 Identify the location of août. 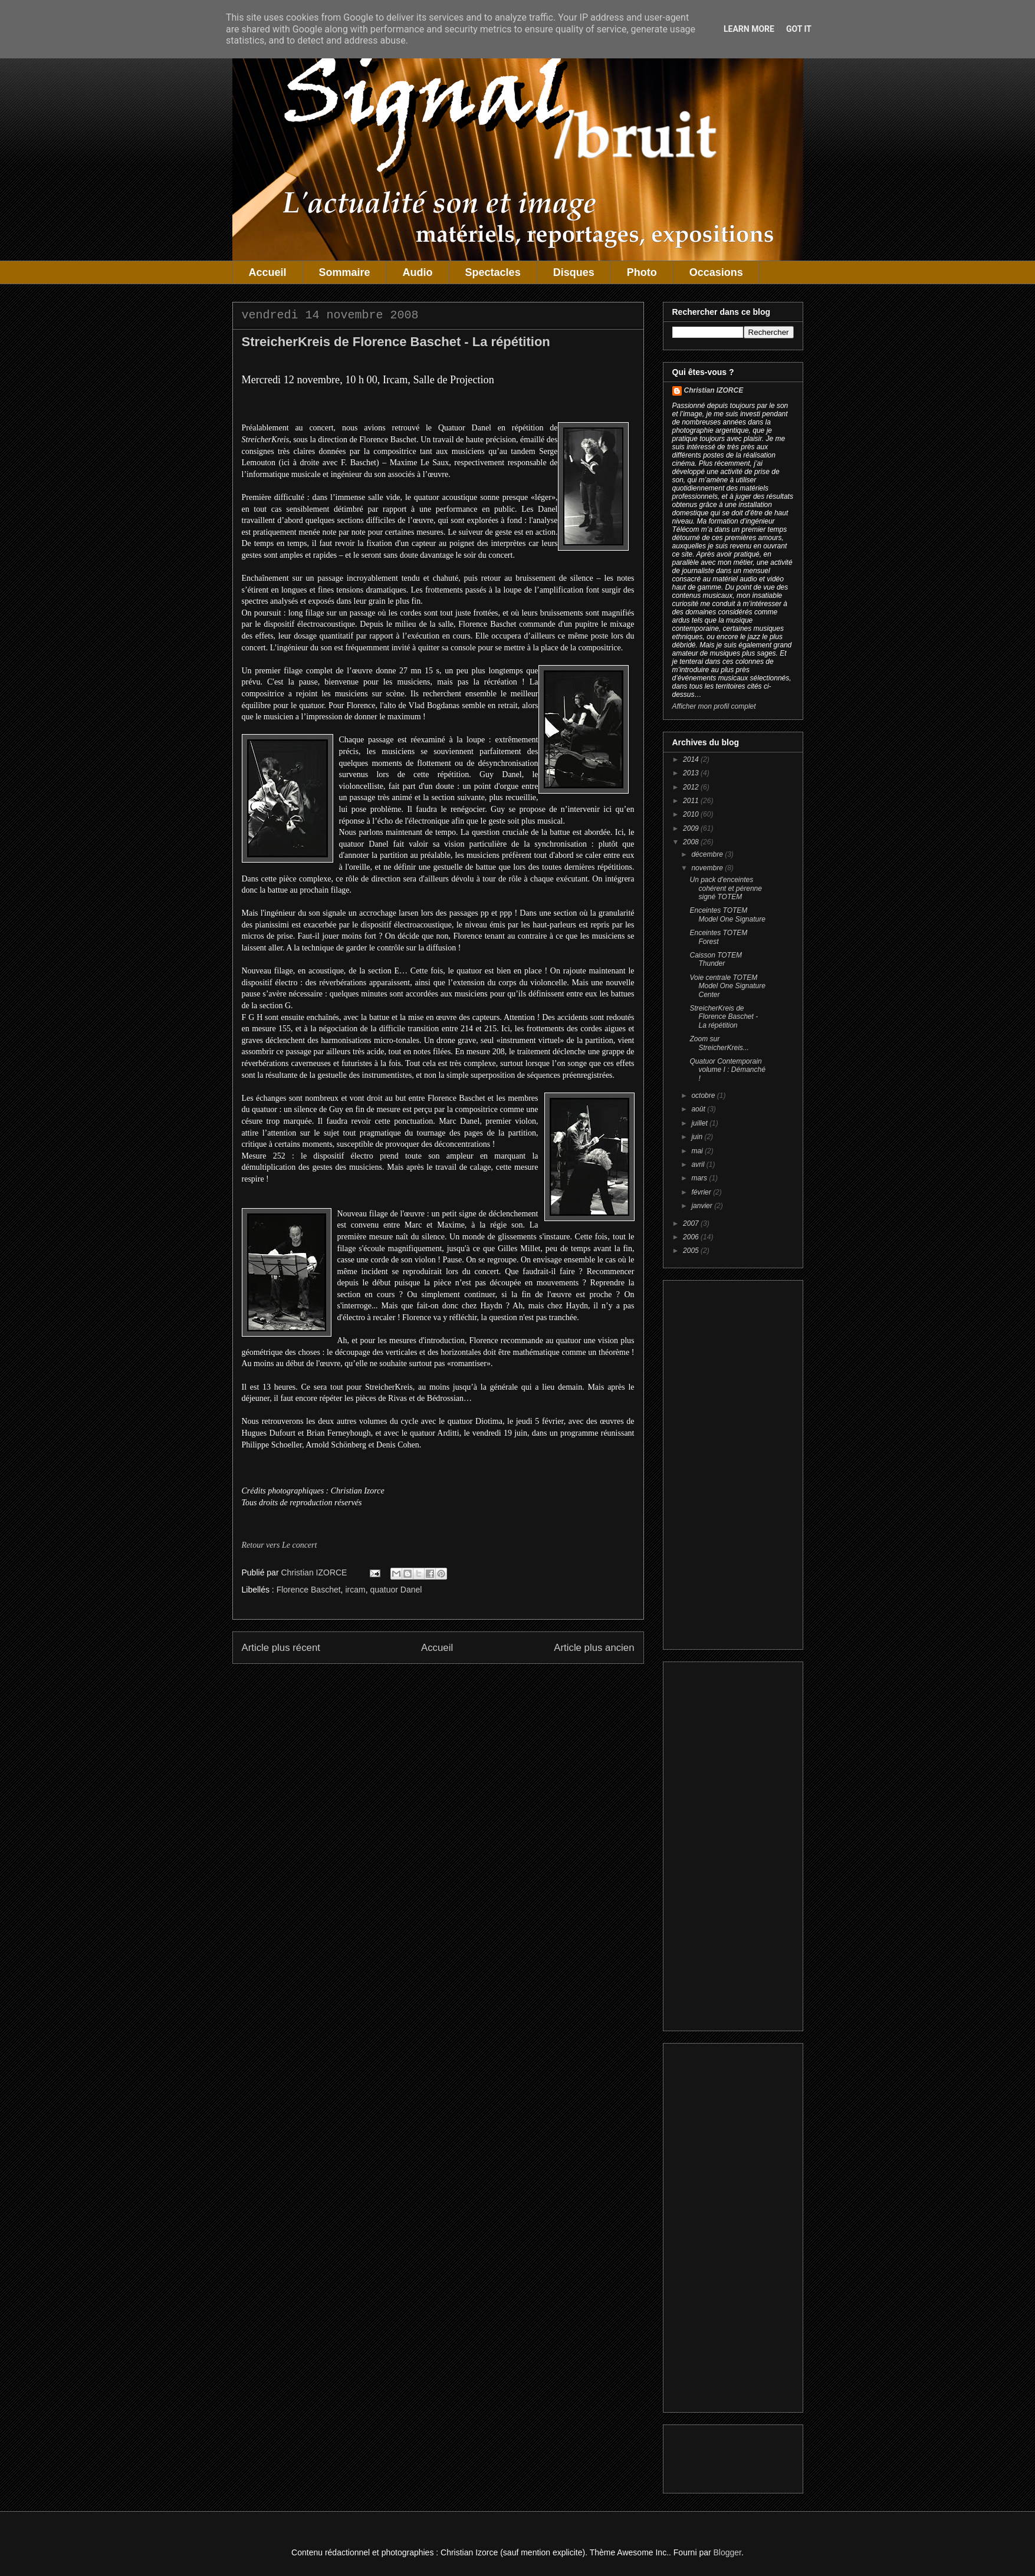
(699, 1109).